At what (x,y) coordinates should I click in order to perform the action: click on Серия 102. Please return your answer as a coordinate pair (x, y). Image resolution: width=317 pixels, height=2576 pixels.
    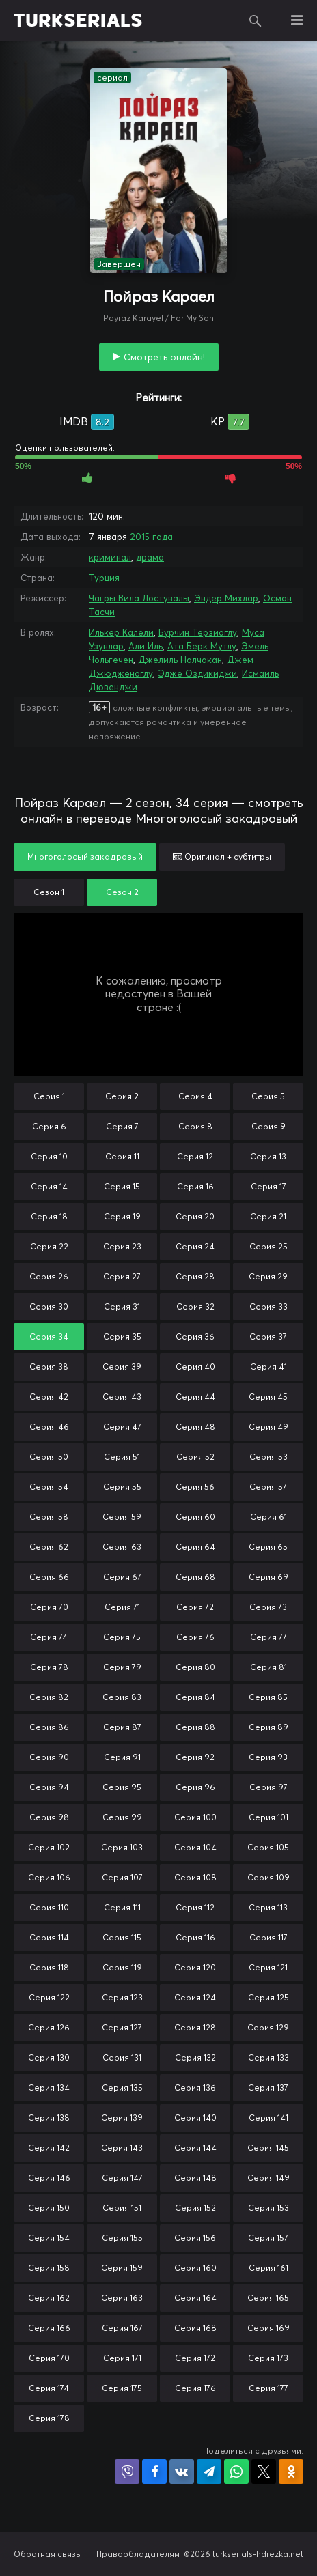
    Looking at the image, I should click on (49, 1847).